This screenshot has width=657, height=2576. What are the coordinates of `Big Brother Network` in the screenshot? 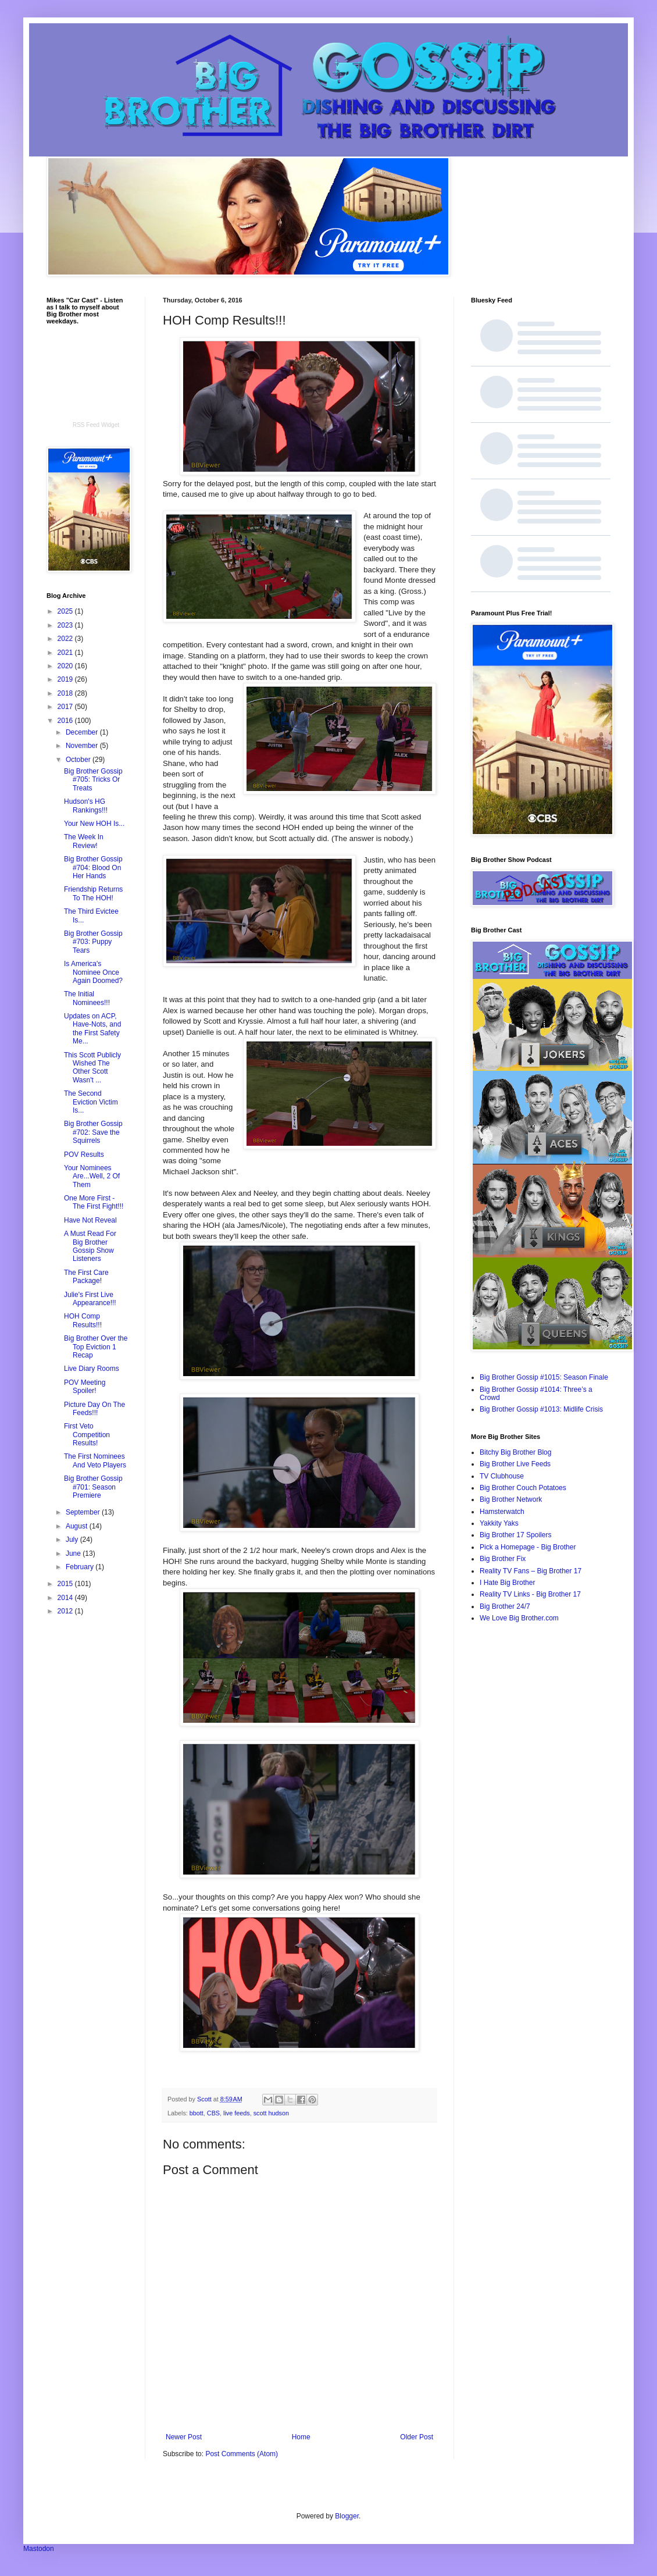 It's located at (511, 1499).